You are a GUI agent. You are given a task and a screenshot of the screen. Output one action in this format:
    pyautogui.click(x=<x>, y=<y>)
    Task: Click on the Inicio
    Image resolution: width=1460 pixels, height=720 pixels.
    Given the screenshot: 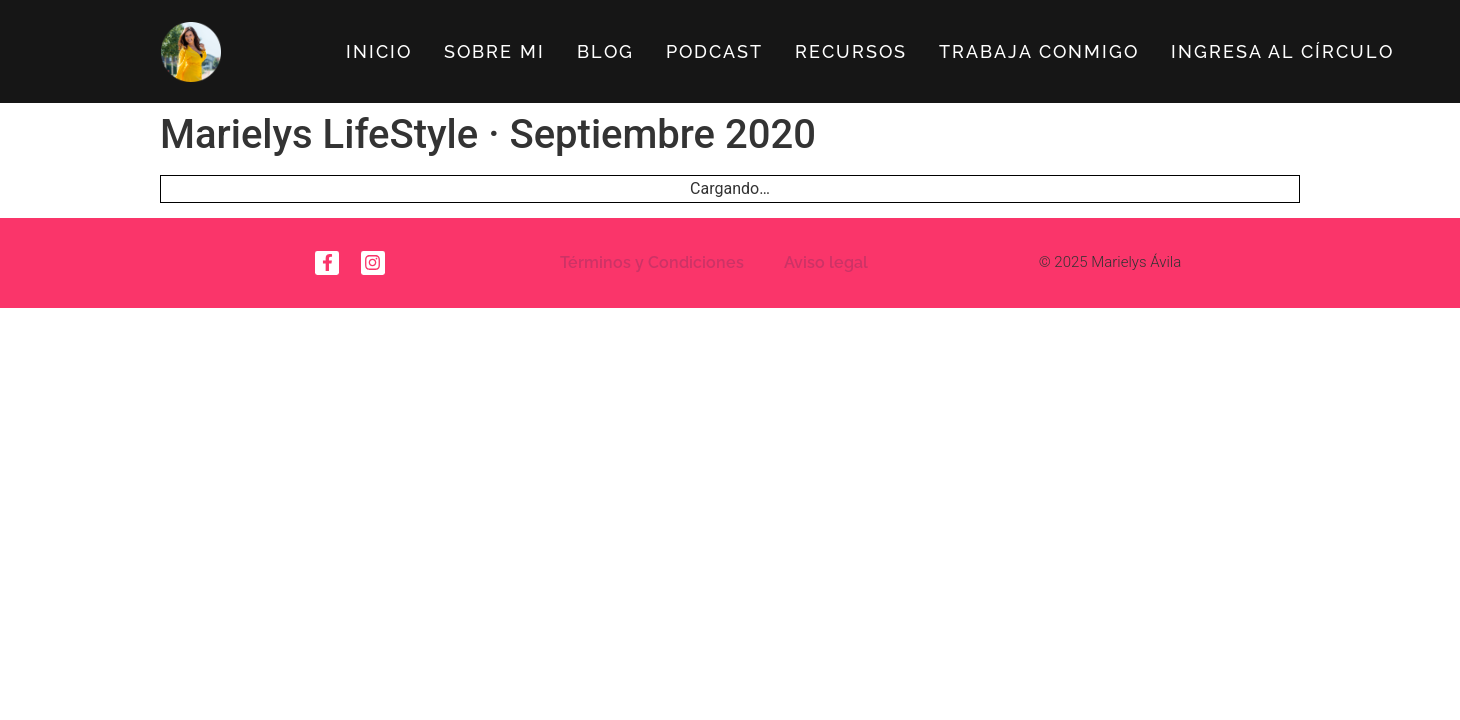 What is the action you would take?
    pyautogui.click(x=379, y=51)
    